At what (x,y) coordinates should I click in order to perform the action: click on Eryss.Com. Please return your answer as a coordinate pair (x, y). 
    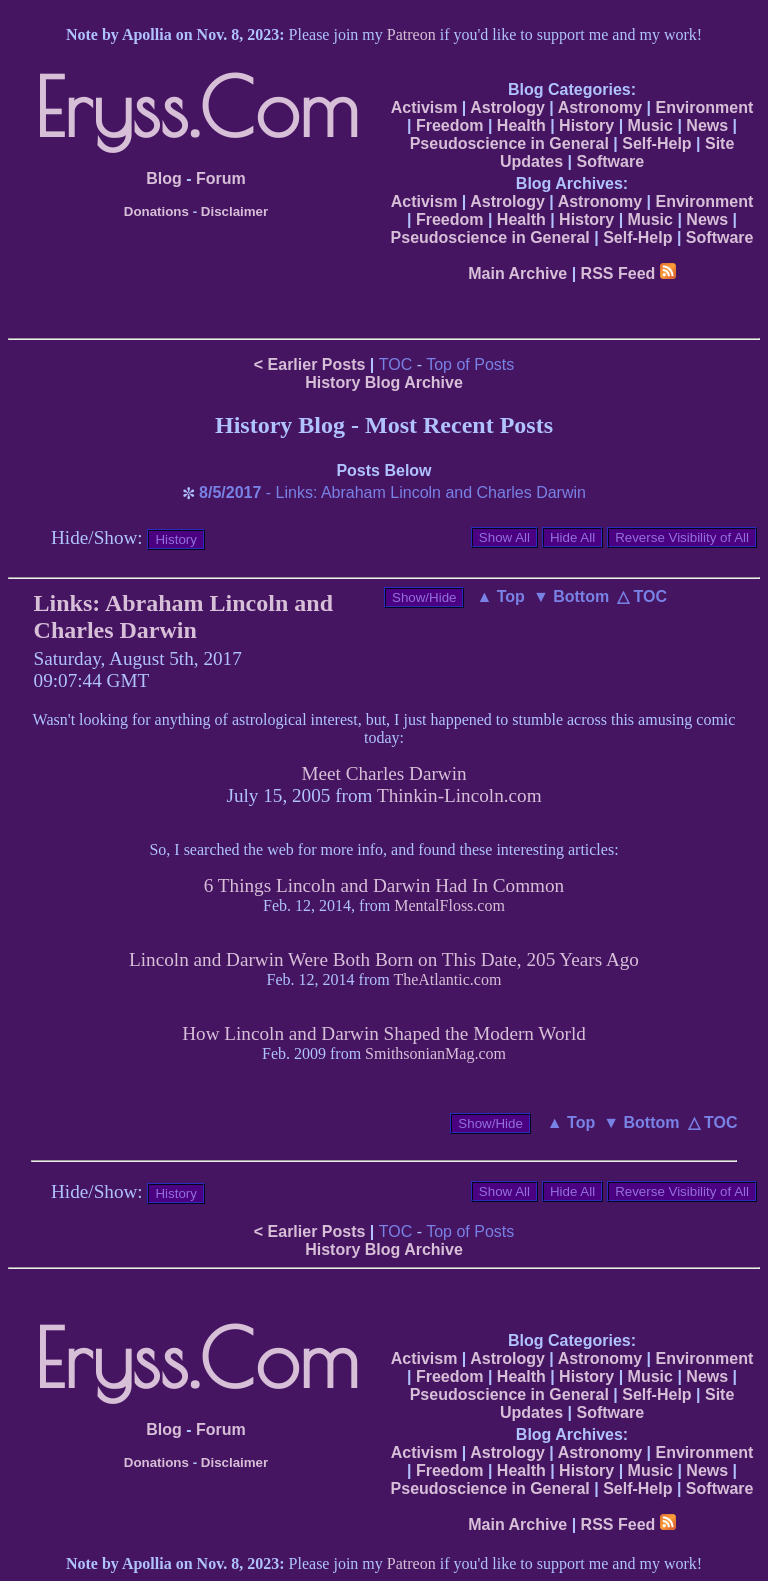
    Looking at the image, I should click on (196, 107).